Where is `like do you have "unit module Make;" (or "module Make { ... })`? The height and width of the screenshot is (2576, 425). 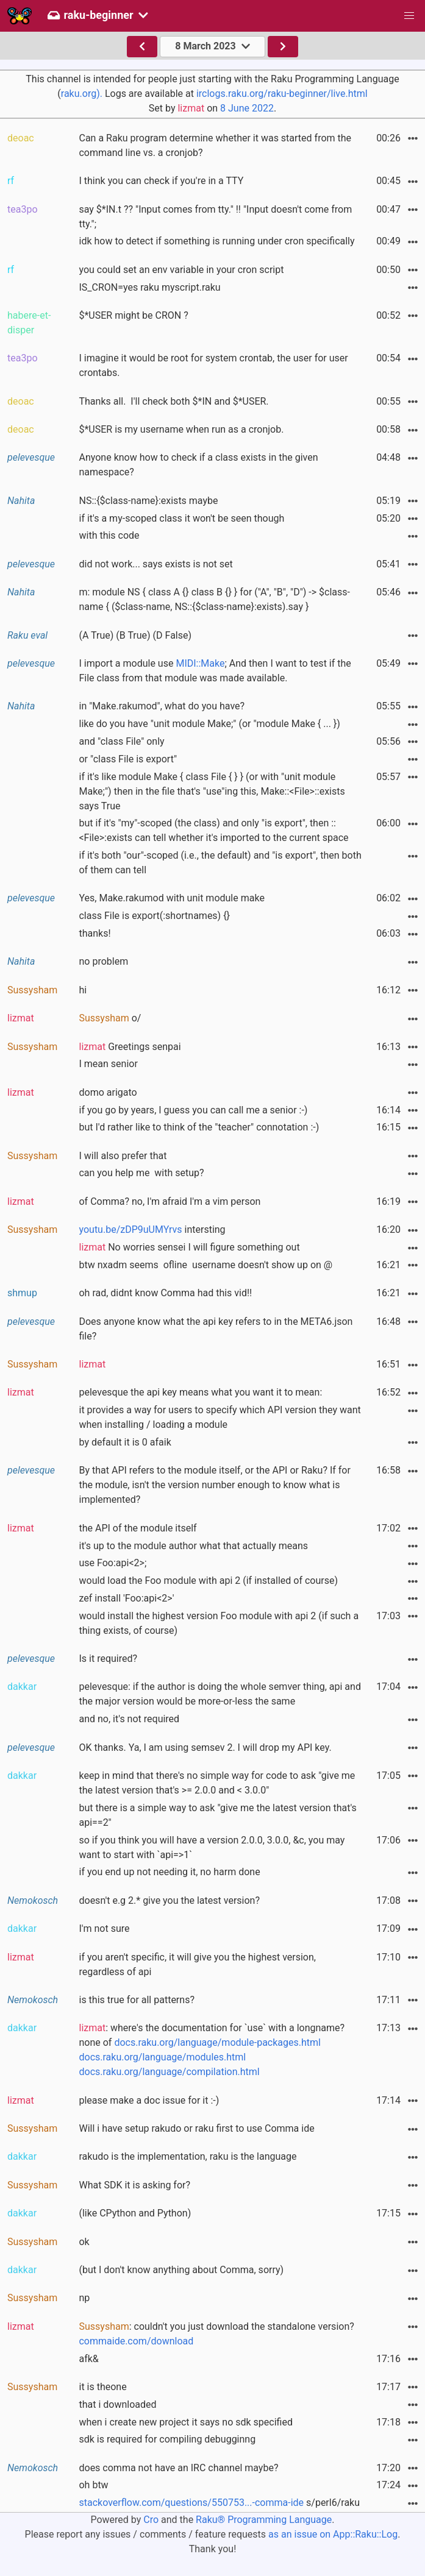
like do you have "unit module Make;" (or "module Make { ... }) is located at coordinates (209, 723).